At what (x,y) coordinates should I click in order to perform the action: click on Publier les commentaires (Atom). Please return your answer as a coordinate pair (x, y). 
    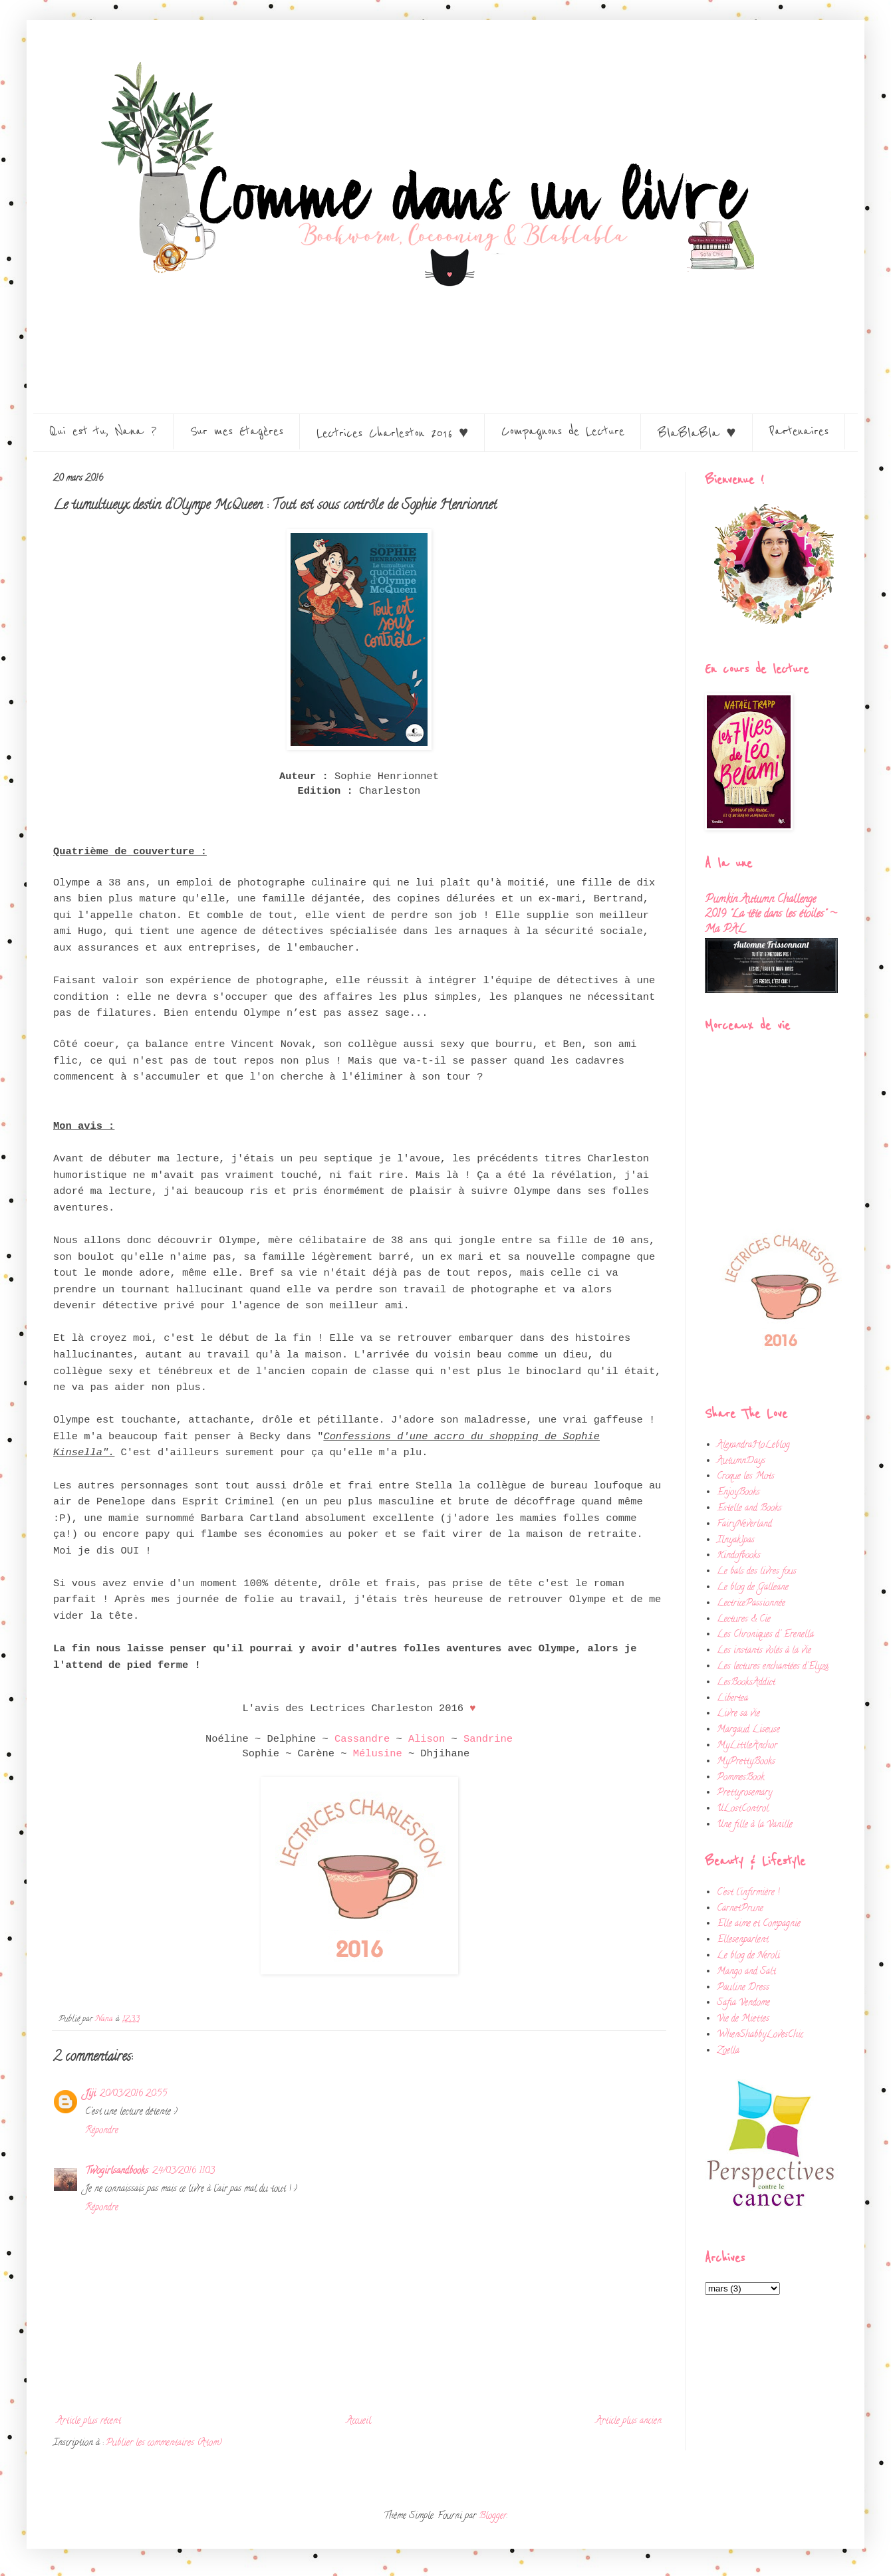
    Looking at the image, I should click on (164, 2443).